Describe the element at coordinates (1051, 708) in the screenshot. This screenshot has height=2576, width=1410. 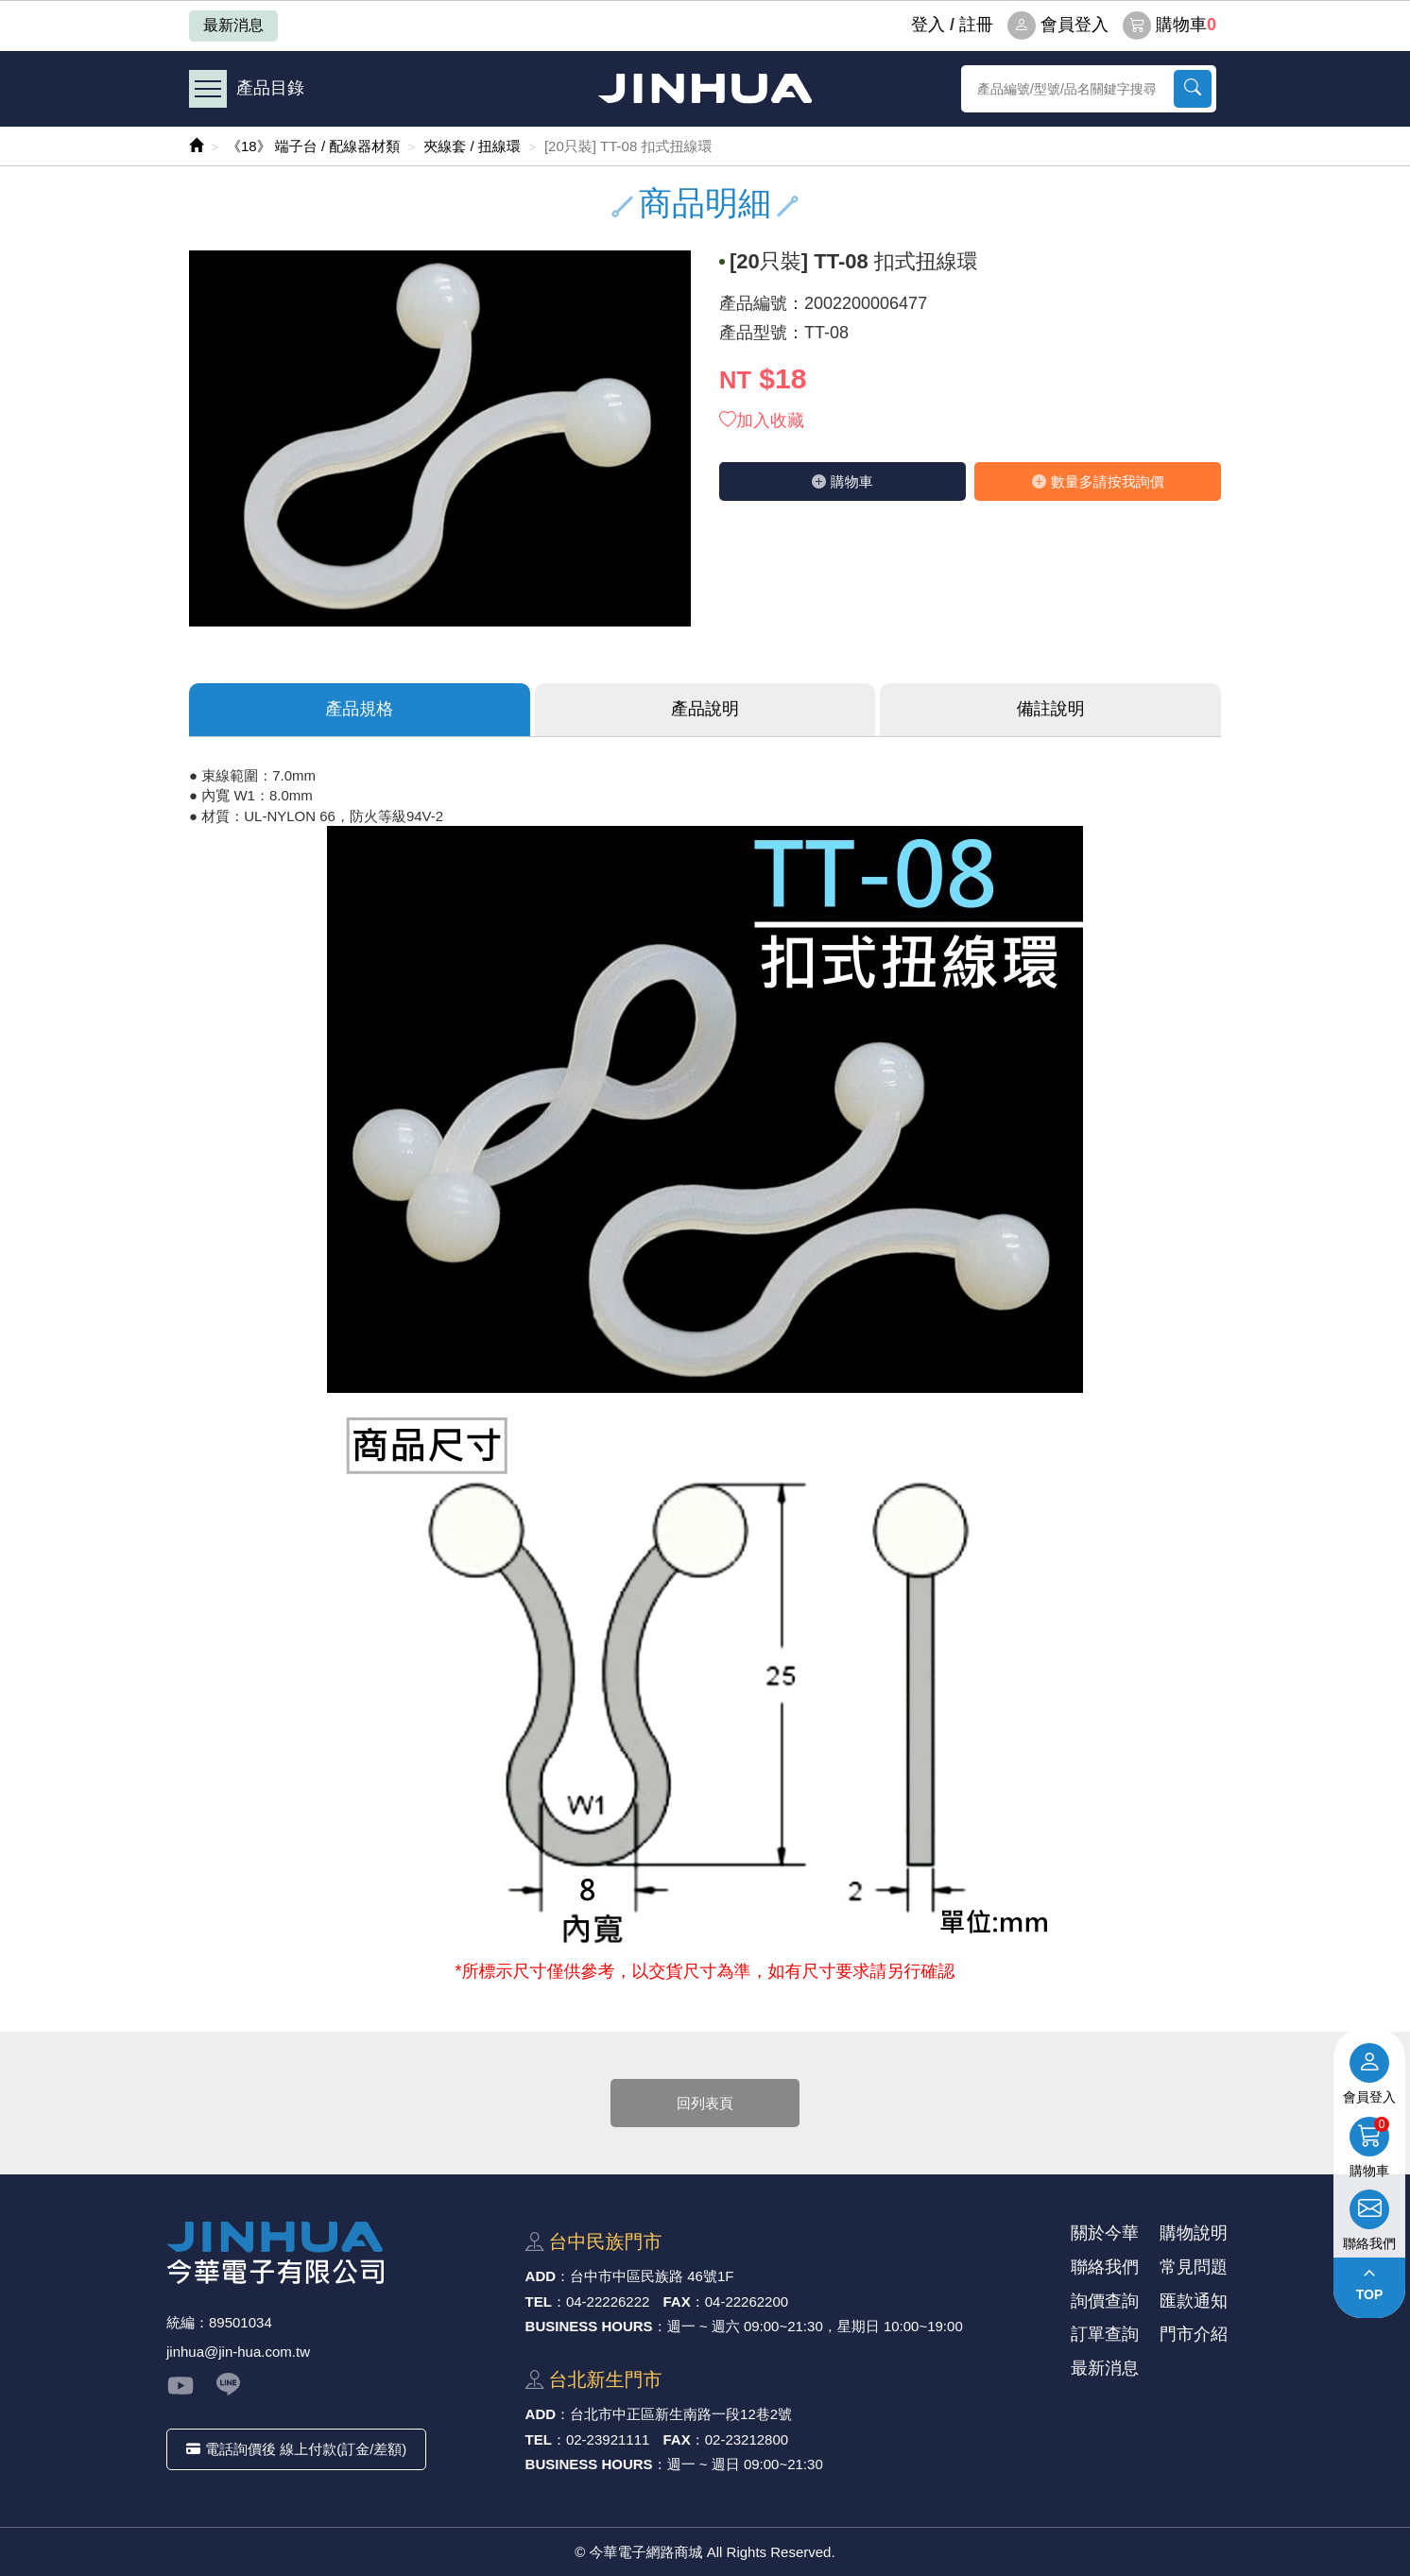
I see `備註說明` at that location.